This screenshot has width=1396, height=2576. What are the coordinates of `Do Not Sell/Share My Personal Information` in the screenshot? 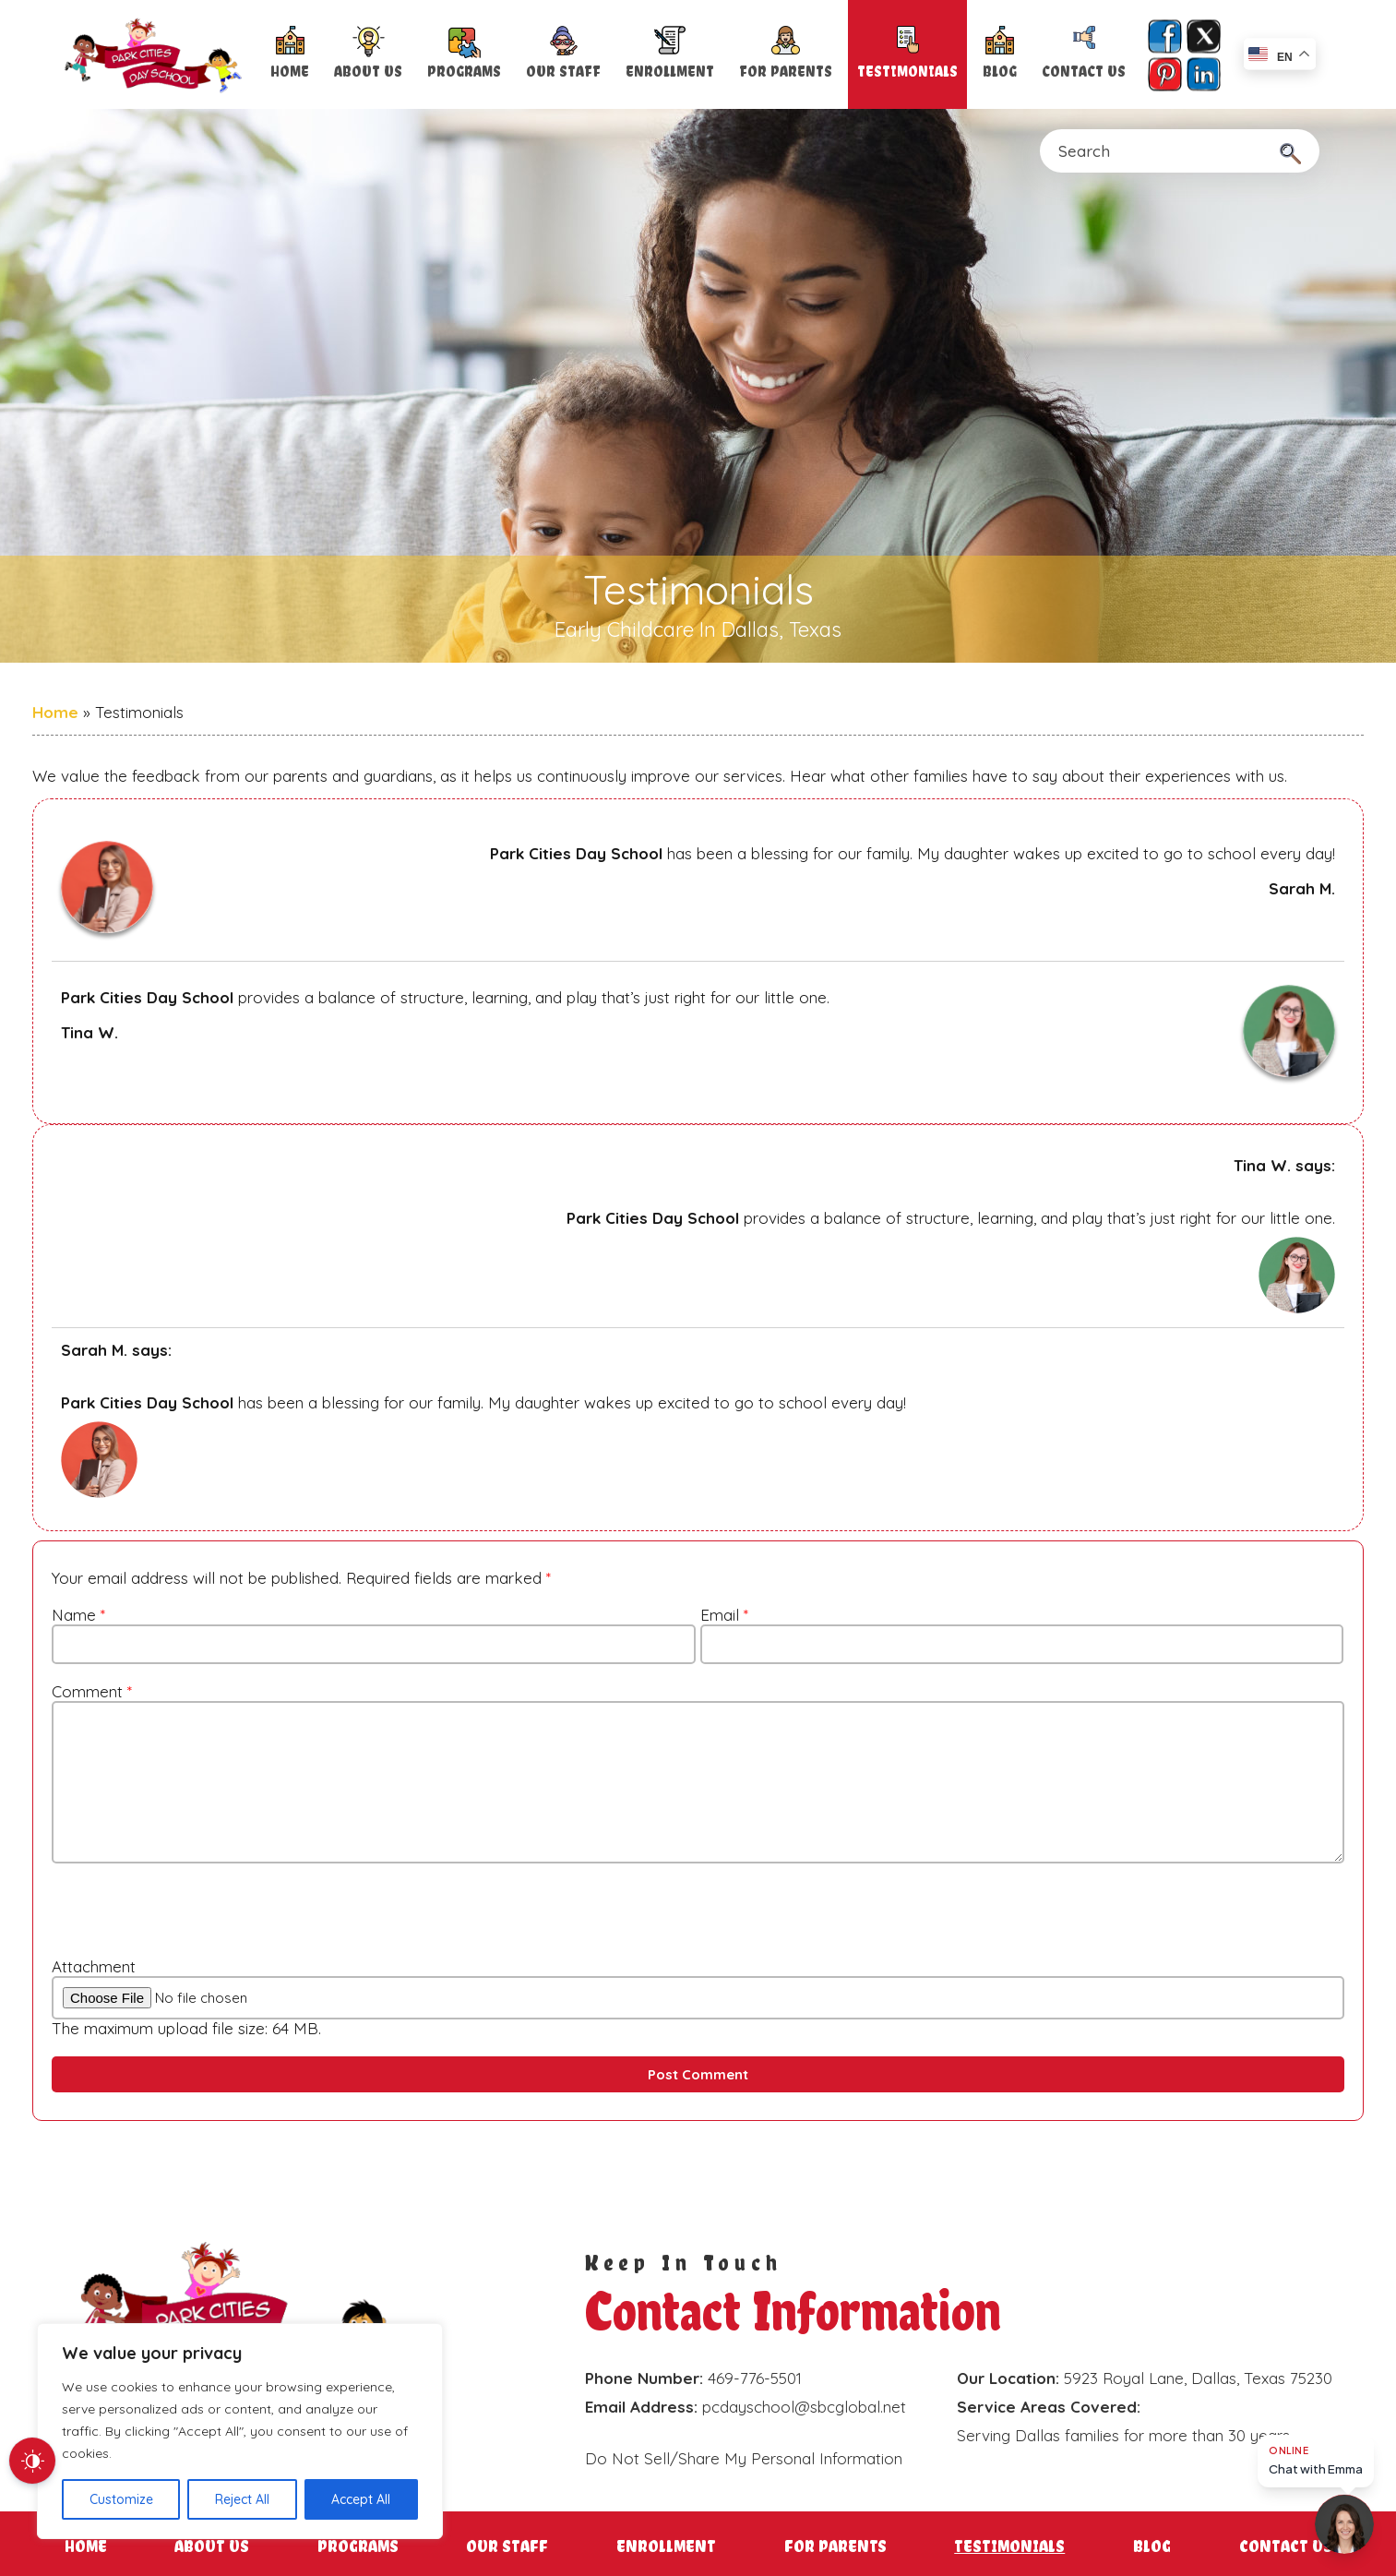 It's located at (743, 2458).